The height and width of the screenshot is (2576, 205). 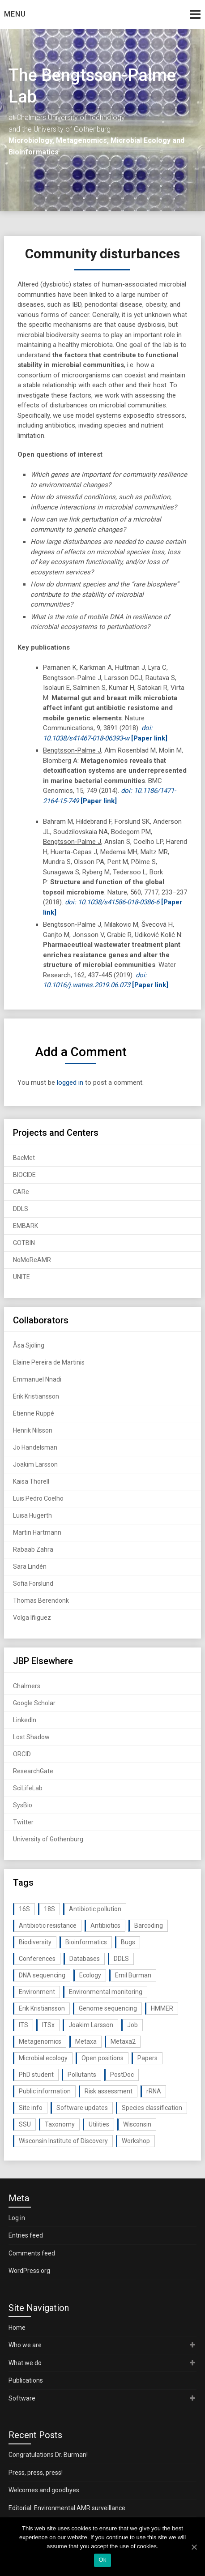 What do you see at coordinates (38, 1498) in the screenshot?
I see `Luis Pedro Coelho` at bounding box center [38, 1498].